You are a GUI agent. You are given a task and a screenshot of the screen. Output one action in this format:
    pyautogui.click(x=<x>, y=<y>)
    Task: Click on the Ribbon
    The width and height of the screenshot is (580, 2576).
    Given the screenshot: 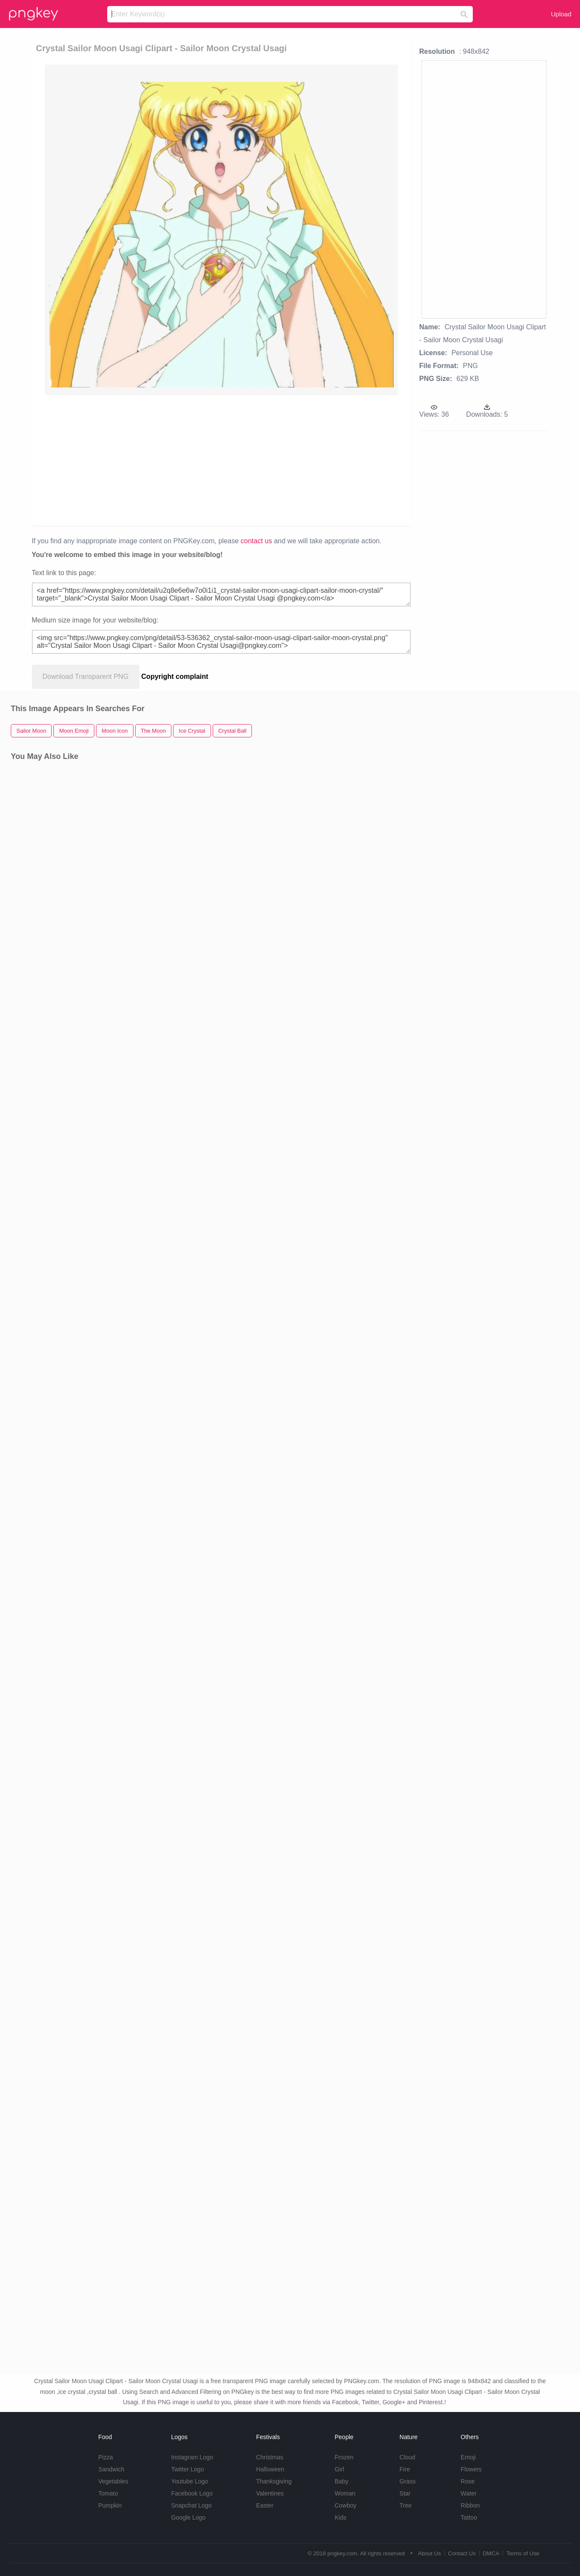 What is the action you would take?
    pyautogui.click(x=470, y=2505)
    